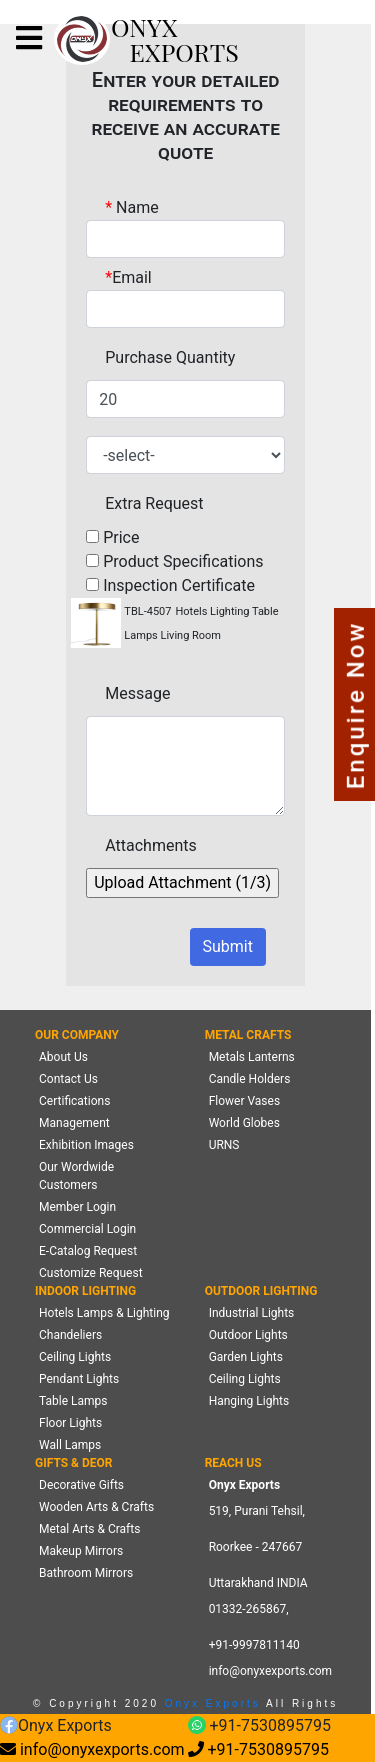  What do you see at coordinates (252, 1057) in the screenshot?
I see `Metals Lanterns` at bounding box center [252, 1057].